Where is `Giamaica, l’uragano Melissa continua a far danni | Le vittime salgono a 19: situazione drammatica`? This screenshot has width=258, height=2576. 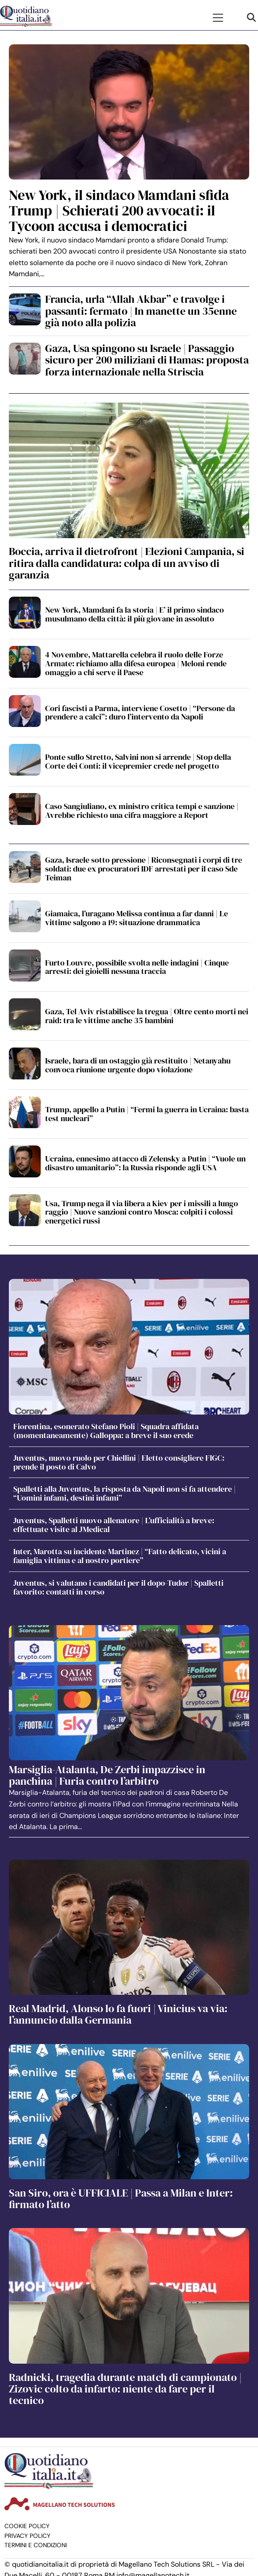
Giamaica, l’uragano Melissa continua a far danni | Le vittime salgono a 19: situazione drammatica is located at coordinates (136, 918).